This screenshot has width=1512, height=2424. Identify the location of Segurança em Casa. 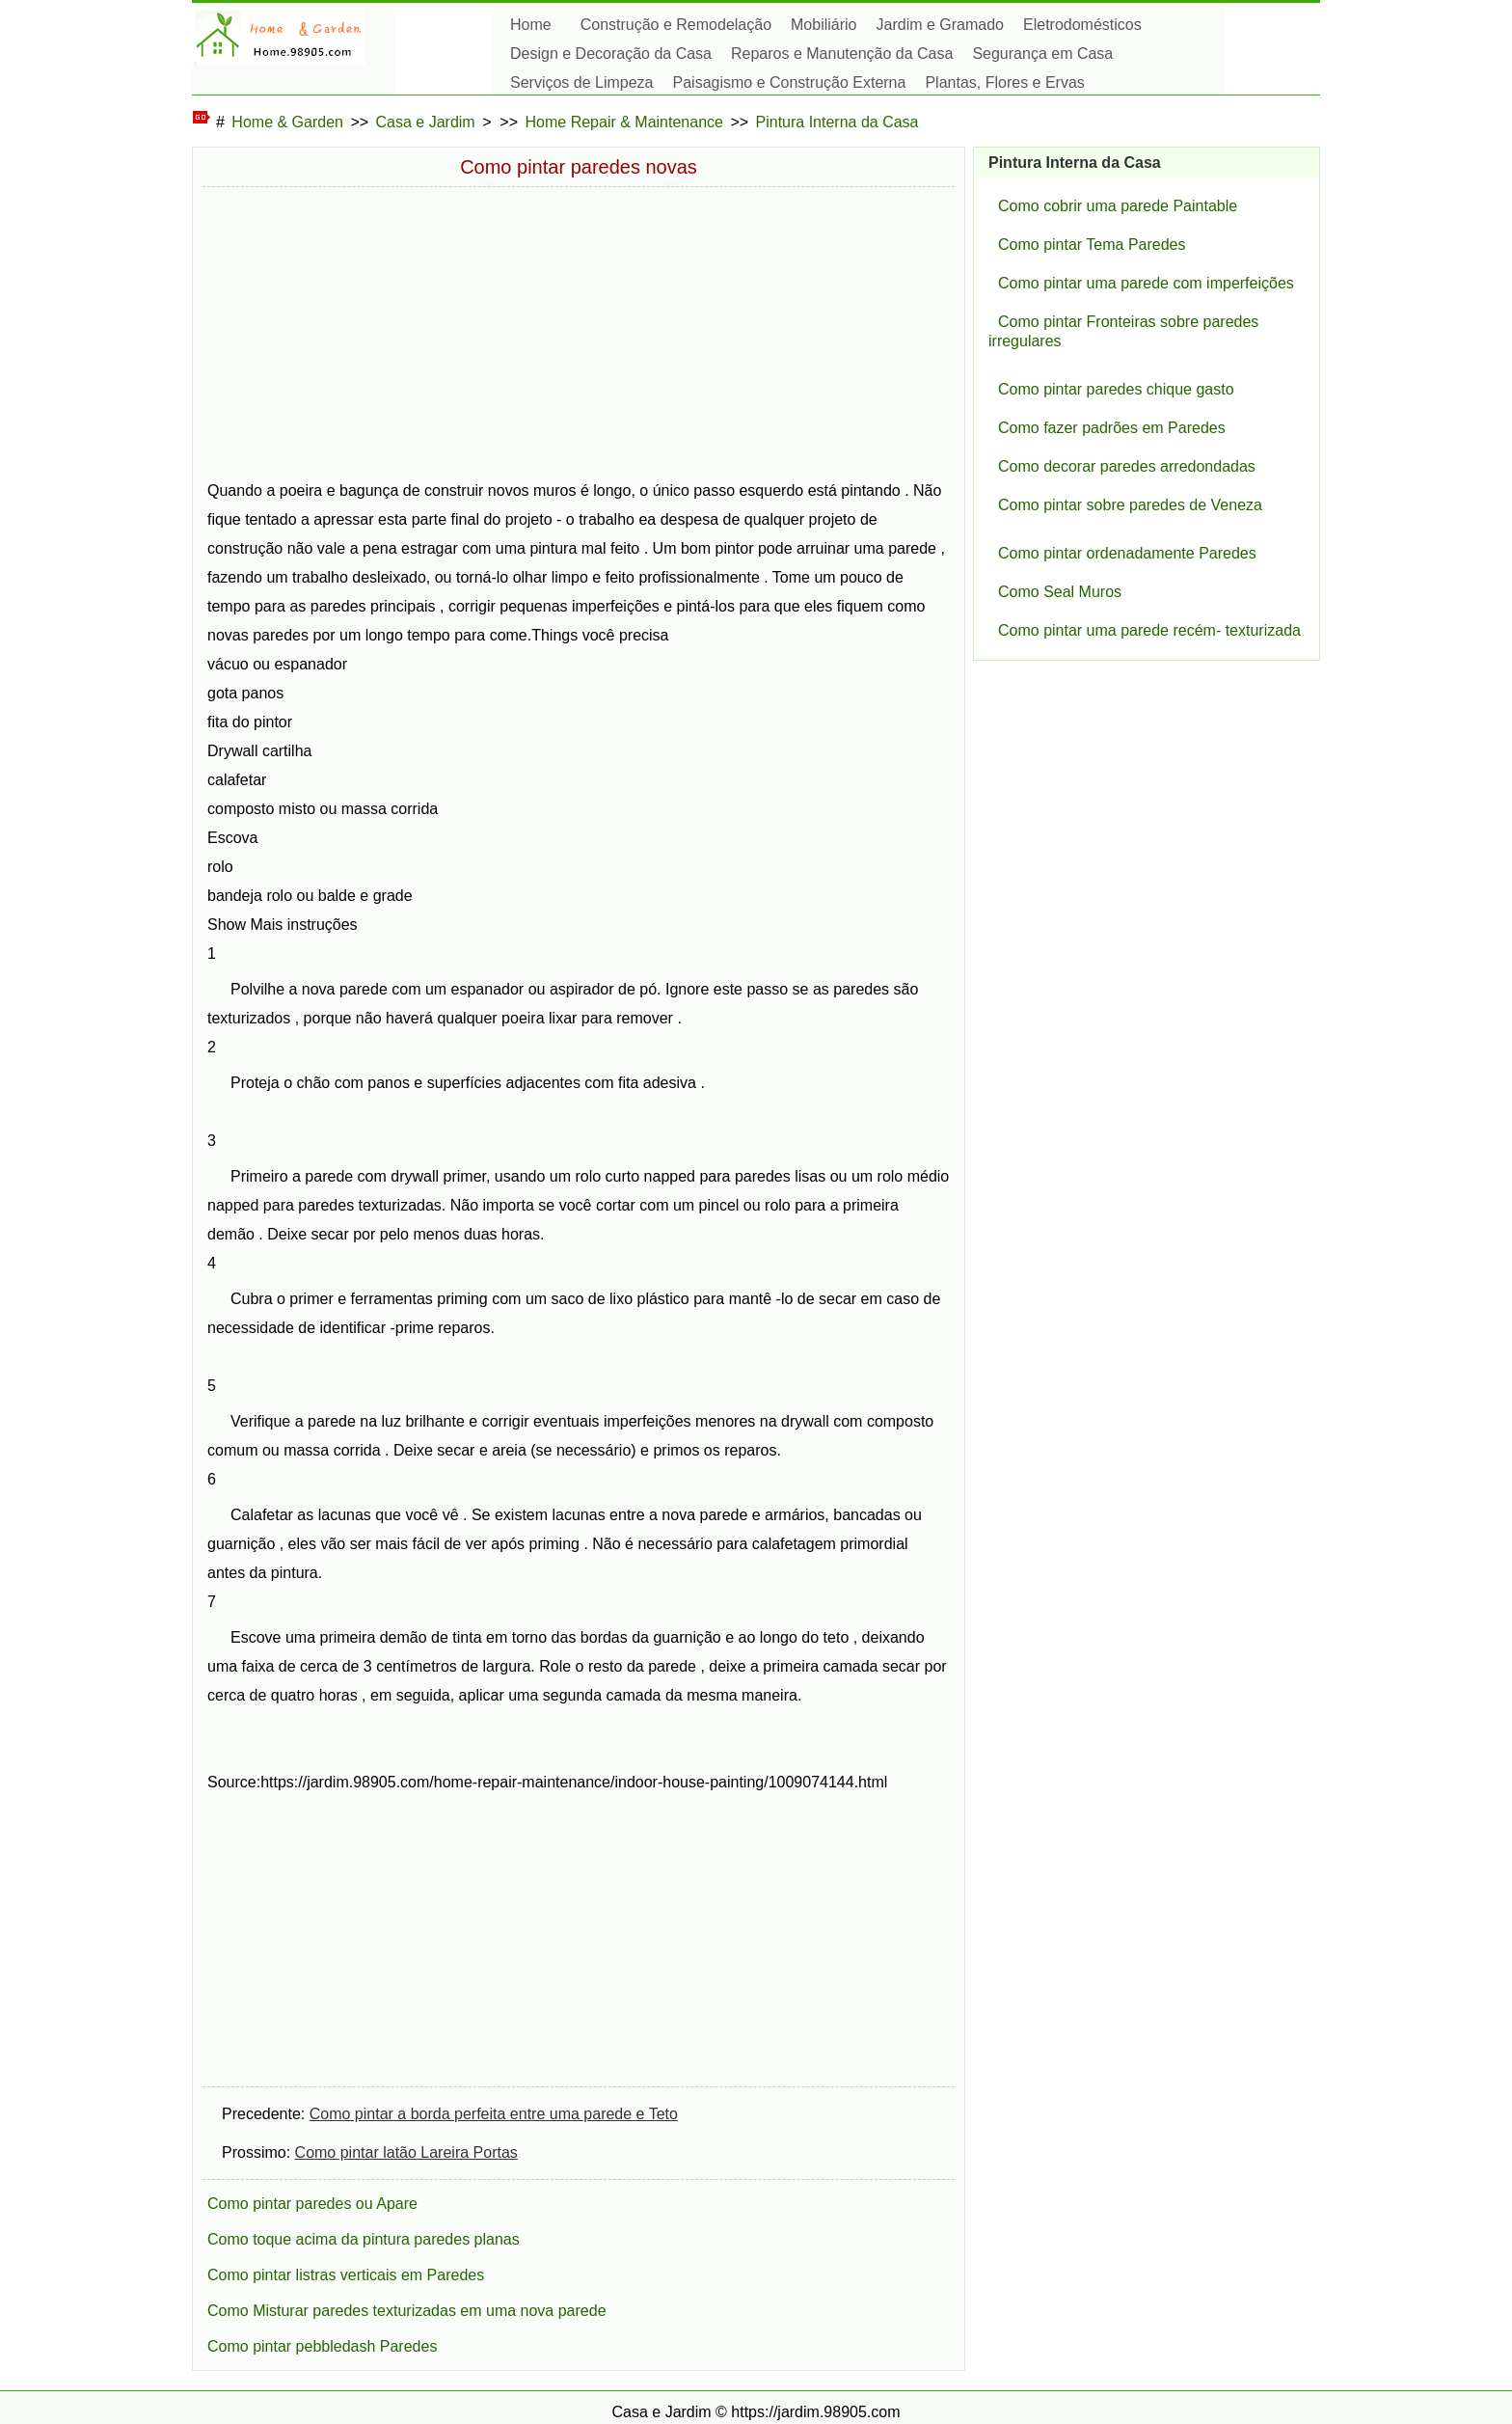
(1042, 53).